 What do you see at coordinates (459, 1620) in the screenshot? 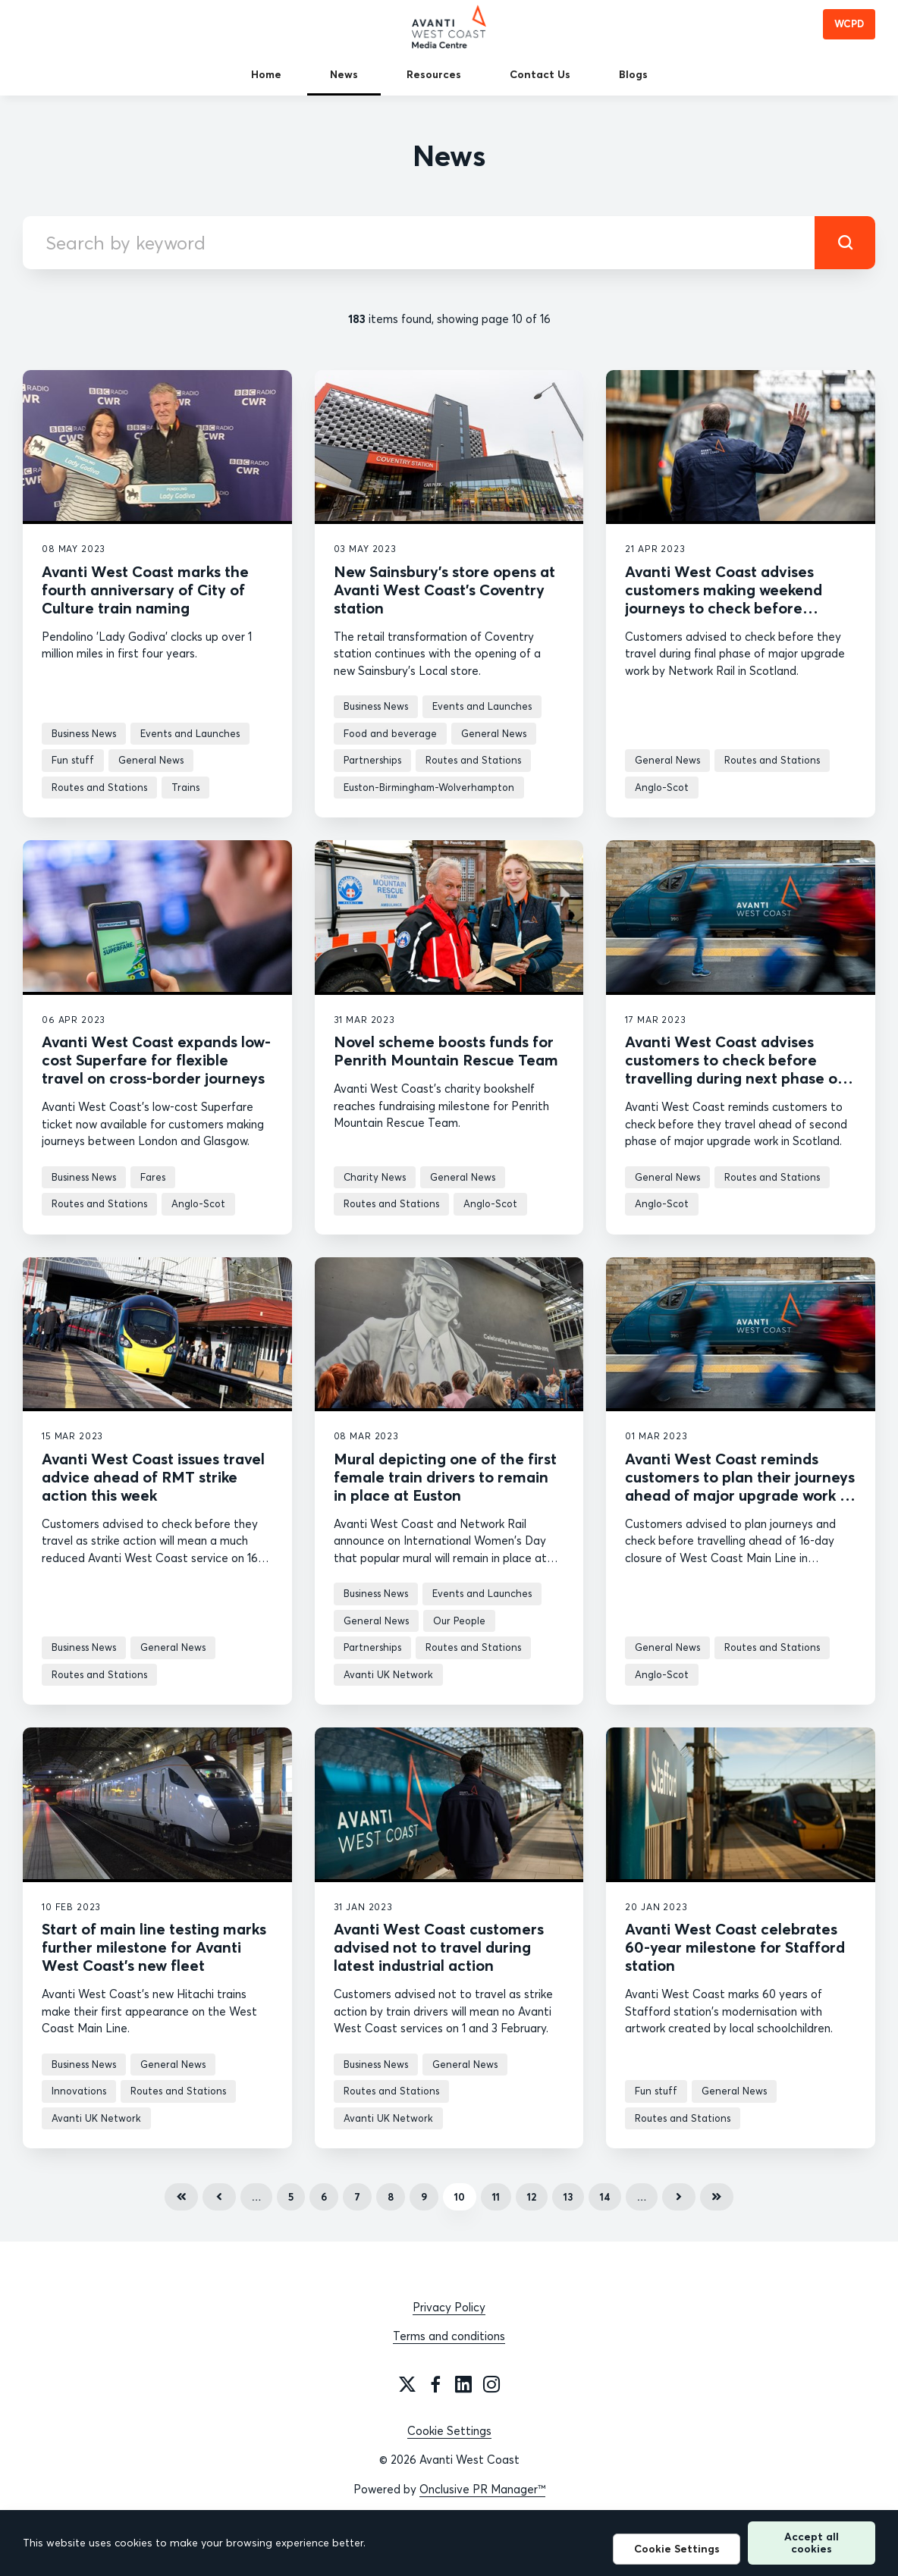
I see `Our People` at bounding box center [459, 1620].